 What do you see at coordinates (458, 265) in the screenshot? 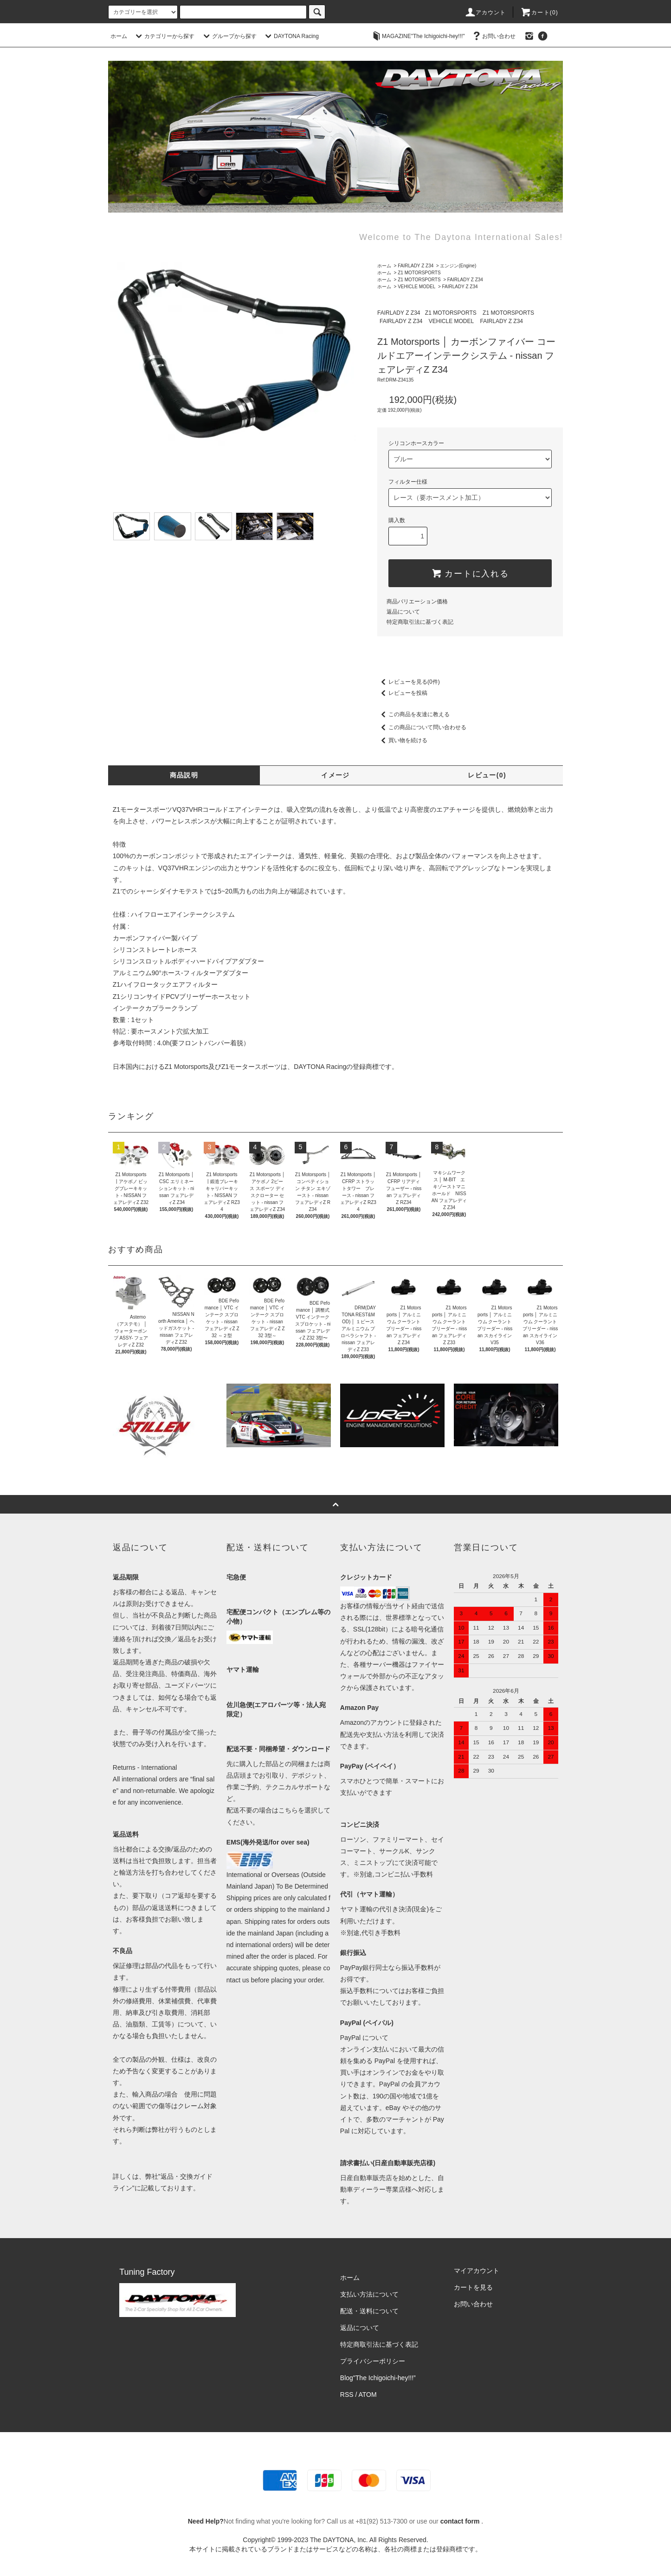
I see `エンジン(Engine)` at bounding box center [458, 265].